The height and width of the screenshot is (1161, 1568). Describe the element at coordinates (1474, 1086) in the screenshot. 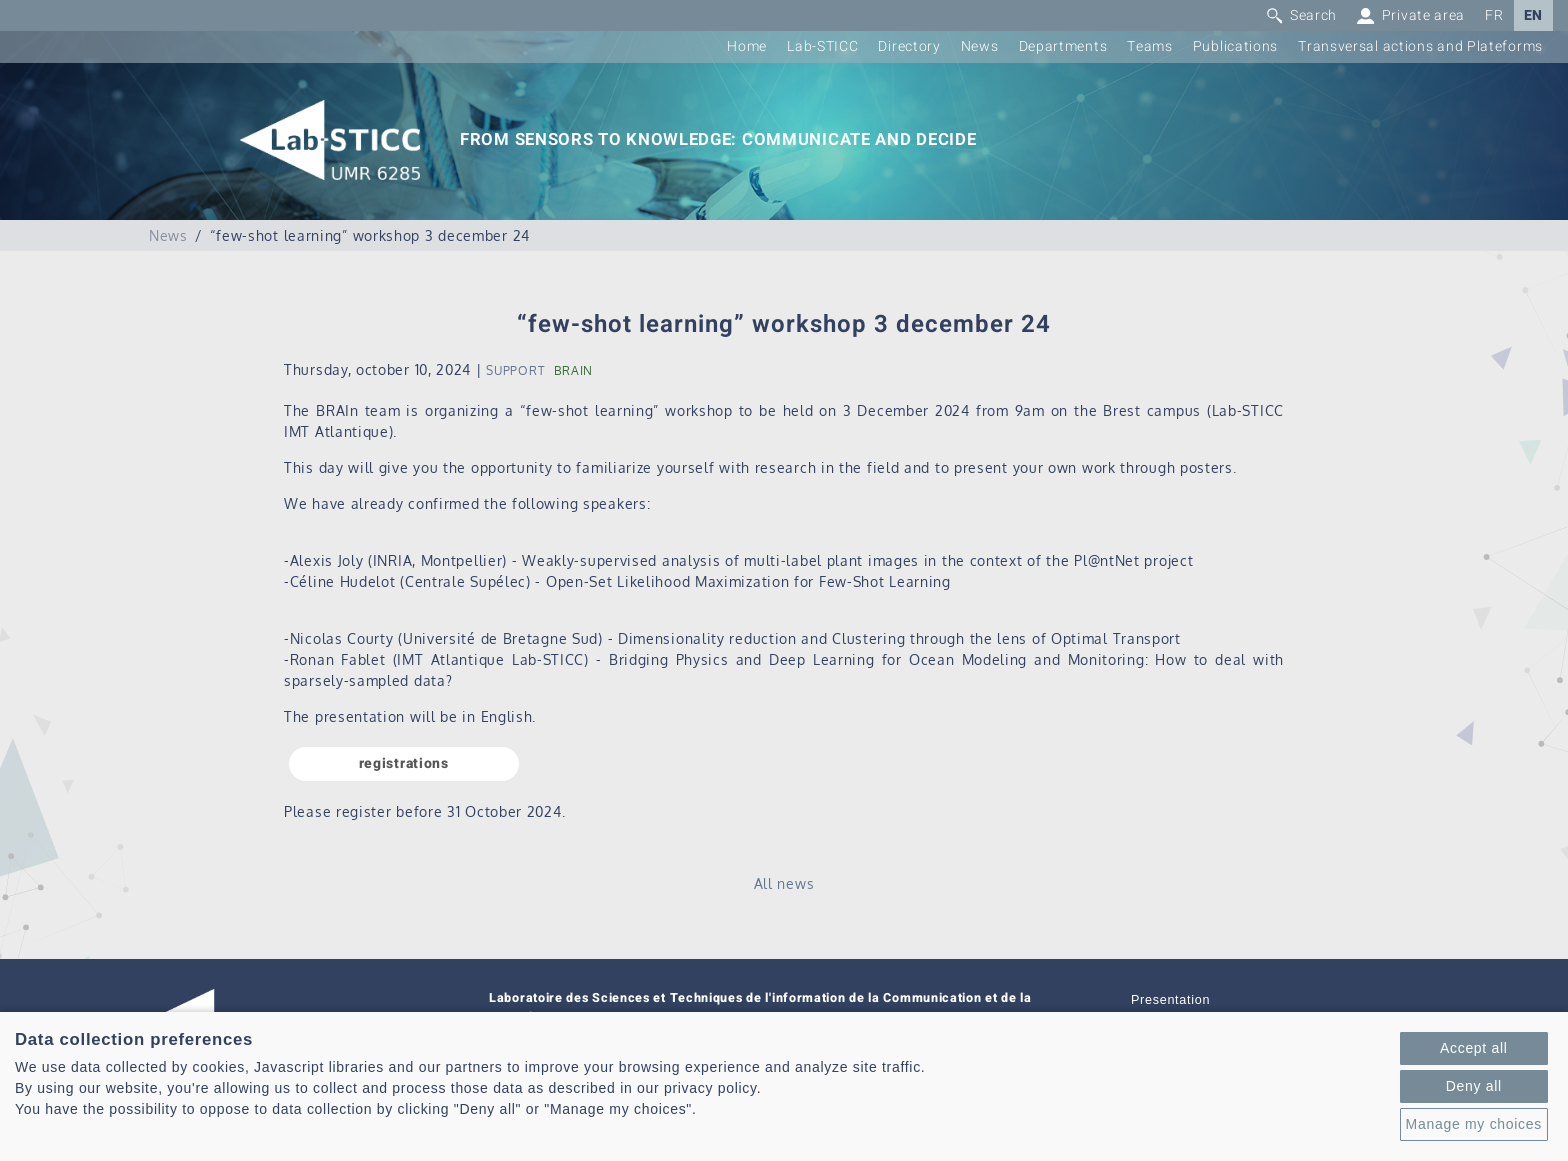

I see `Deny all` at that location.